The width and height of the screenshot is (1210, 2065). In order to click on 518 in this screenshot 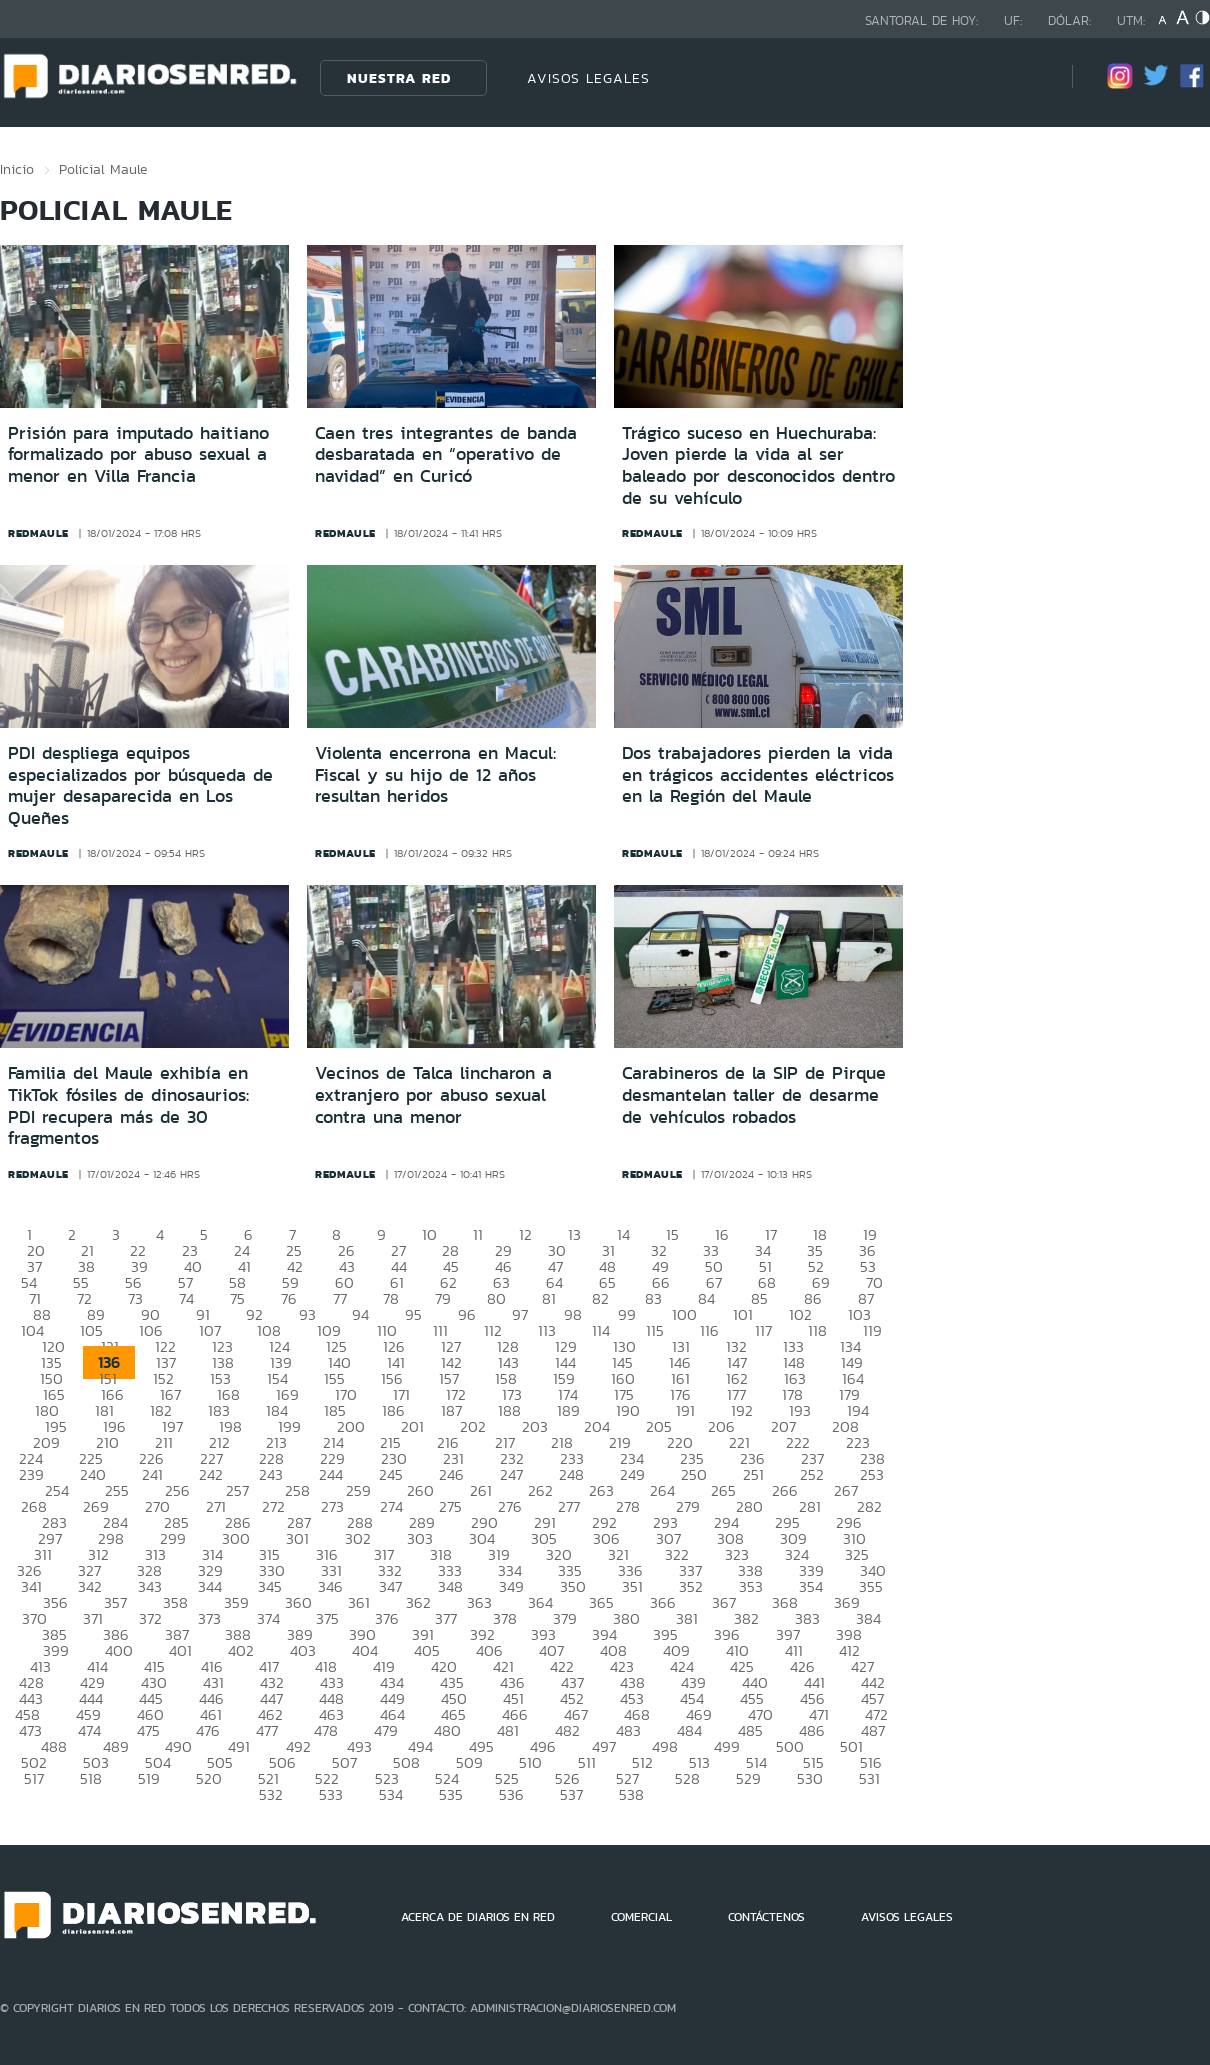, I will do `click(91, 1778)`.